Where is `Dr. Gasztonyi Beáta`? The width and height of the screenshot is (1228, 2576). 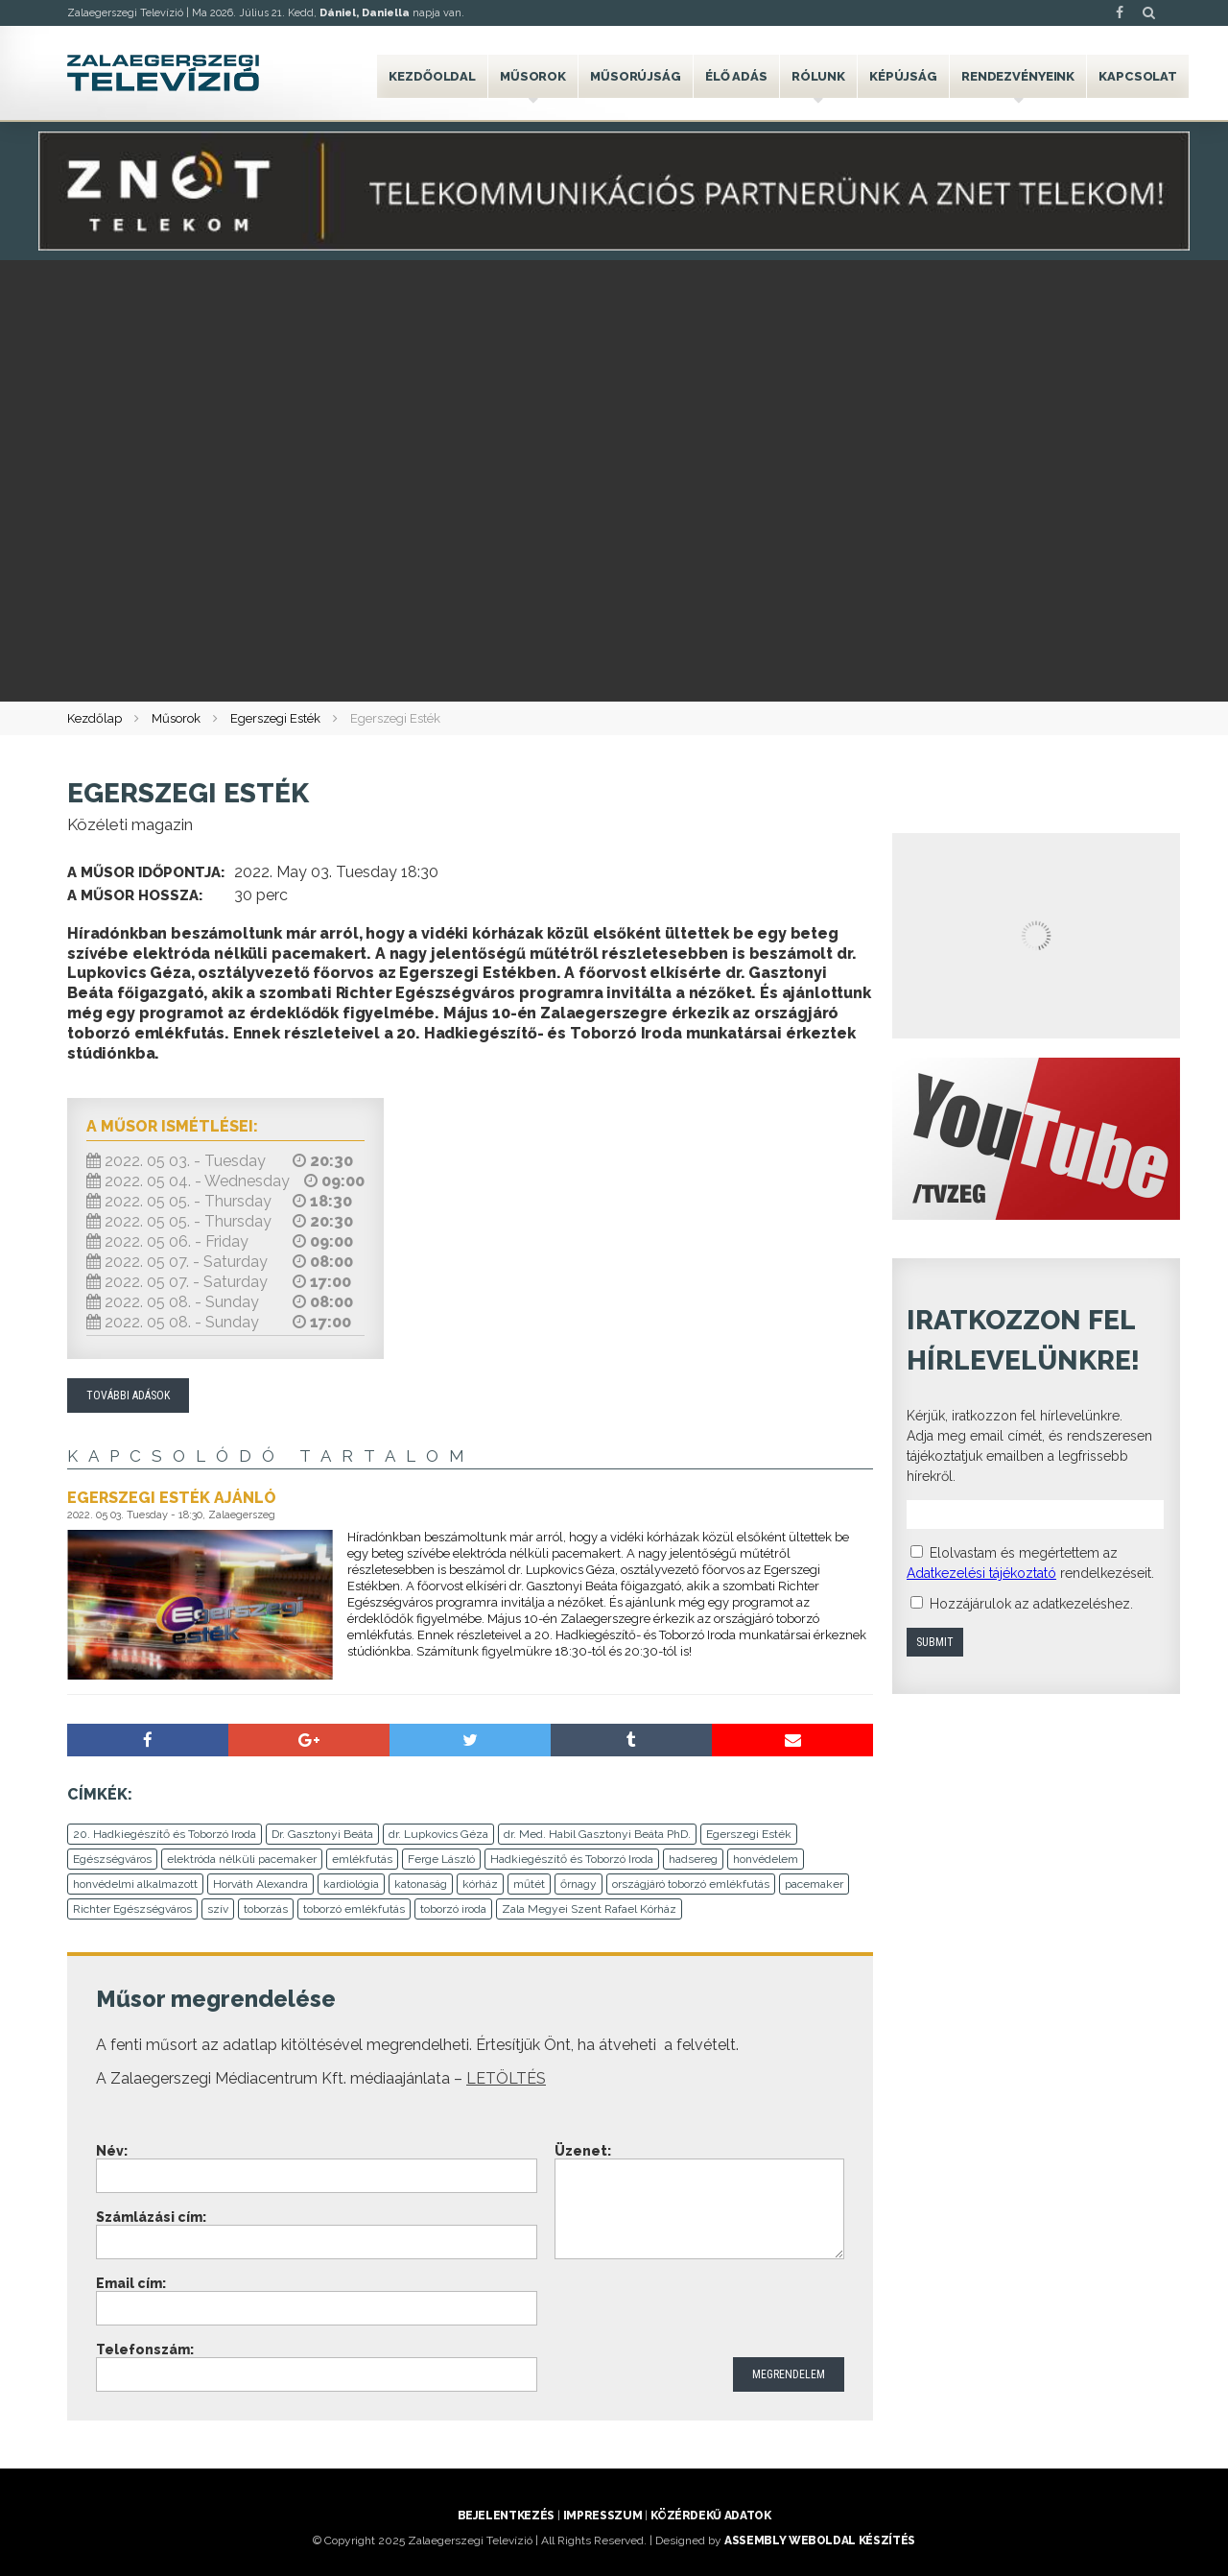
Dr. Gasztonyi Beáta is located at coordinates (322, 1834).